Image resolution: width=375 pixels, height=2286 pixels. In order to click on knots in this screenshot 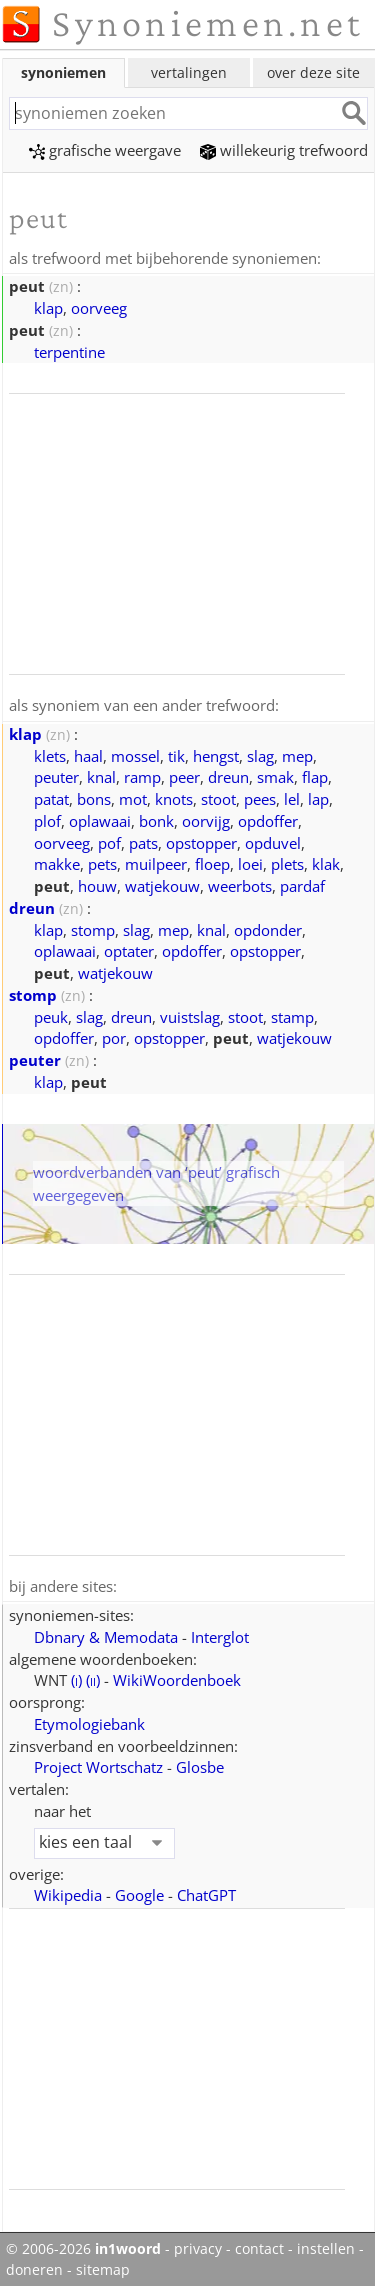, I will do `click(174, 797)`.